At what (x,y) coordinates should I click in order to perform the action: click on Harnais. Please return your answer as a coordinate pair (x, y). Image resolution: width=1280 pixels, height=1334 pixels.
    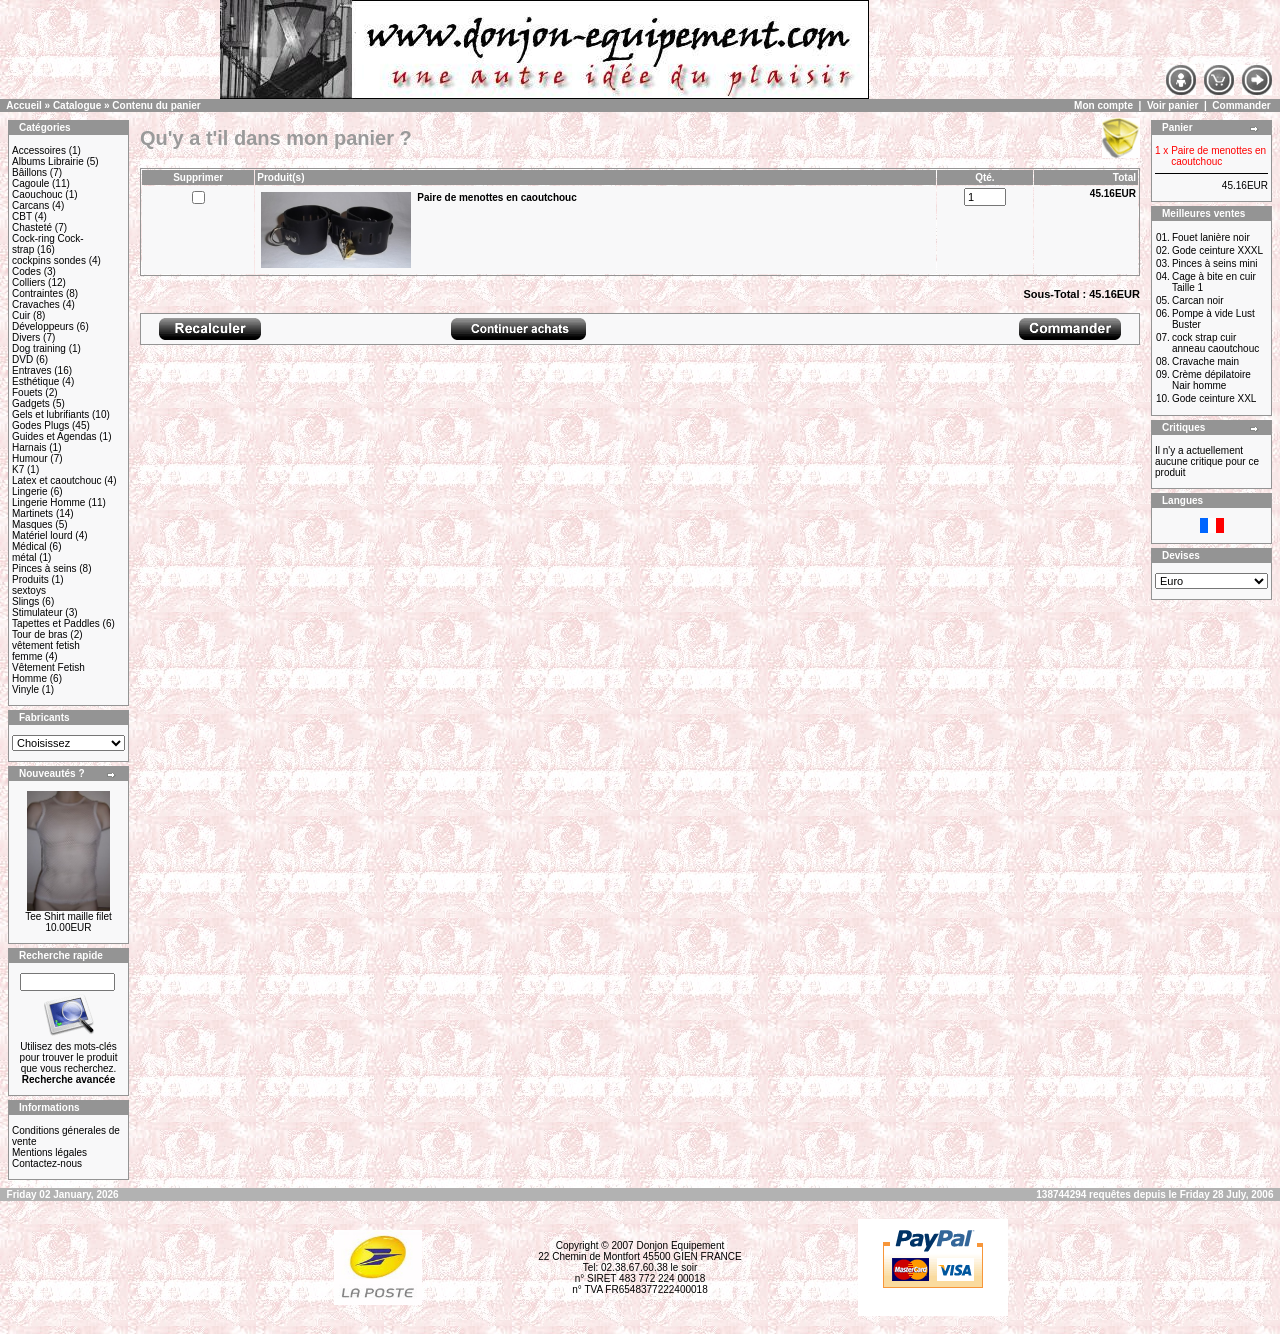
    Looking at the image, I should click on (29, 447).